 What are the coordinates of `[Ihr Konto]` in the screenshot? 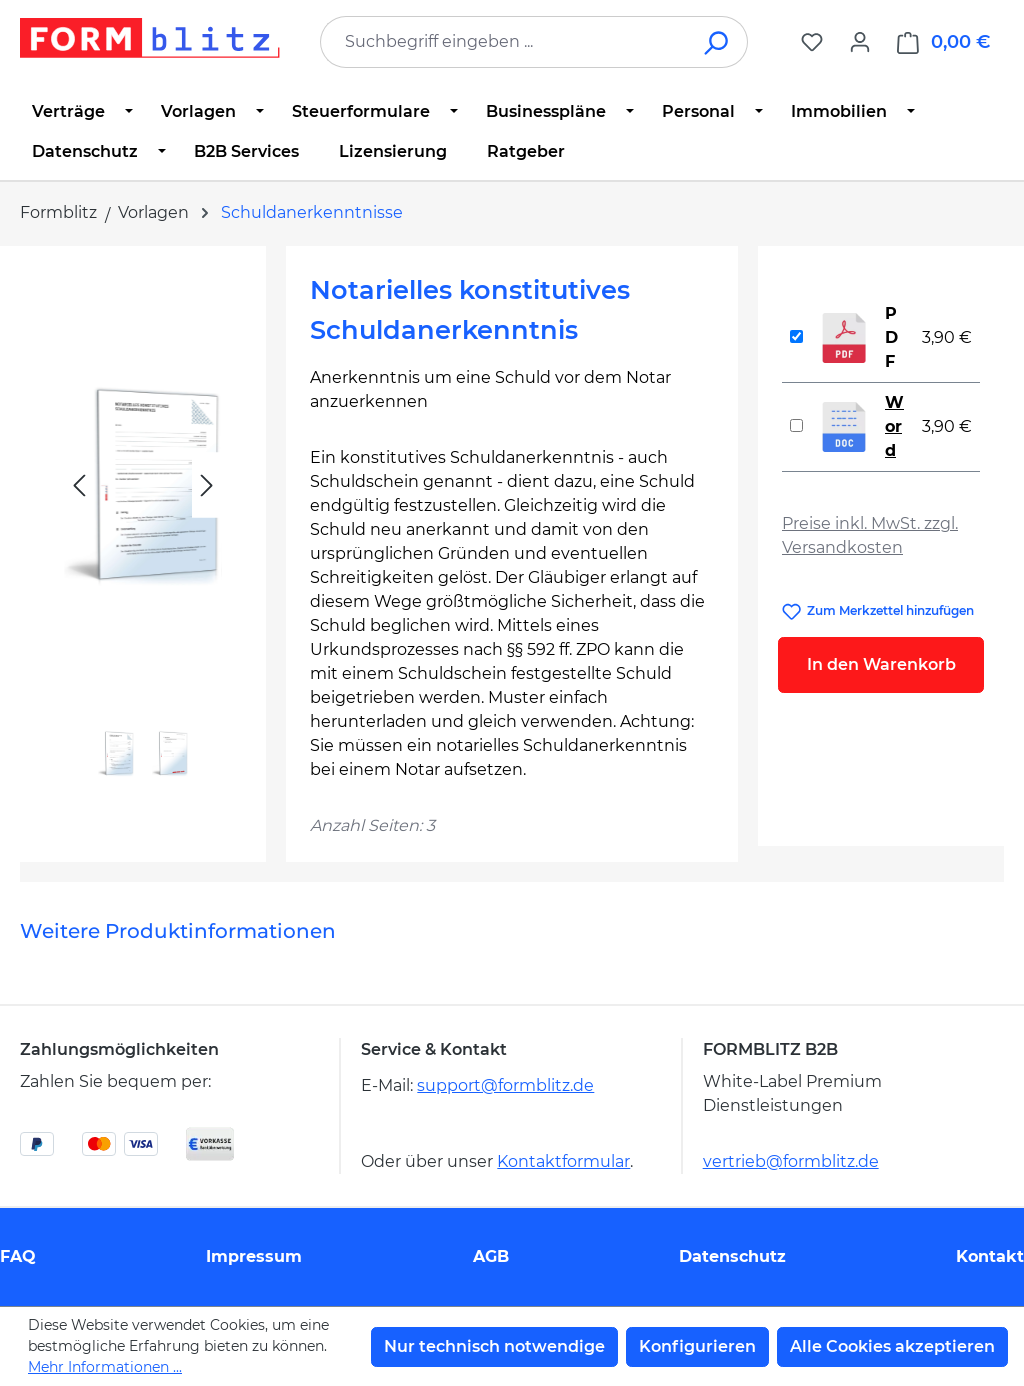 It's located at (860, 42).